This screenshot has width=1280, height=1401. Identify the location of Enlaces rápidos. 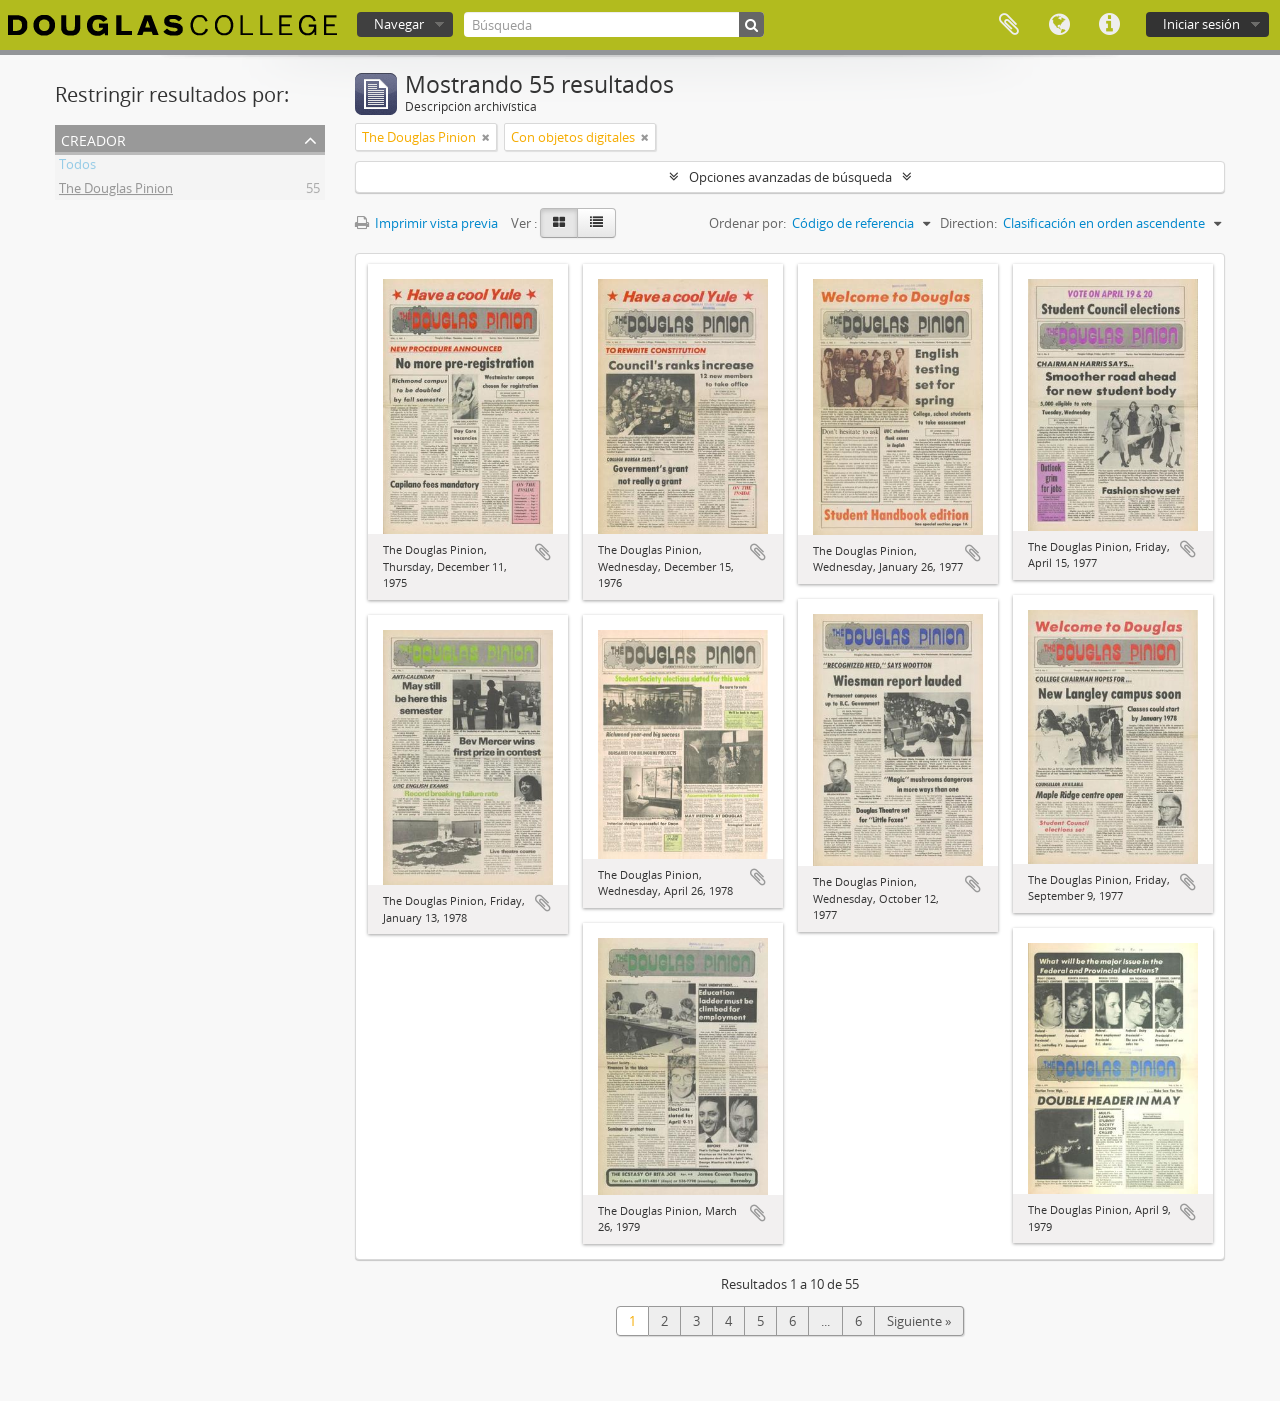
(1109, 25).